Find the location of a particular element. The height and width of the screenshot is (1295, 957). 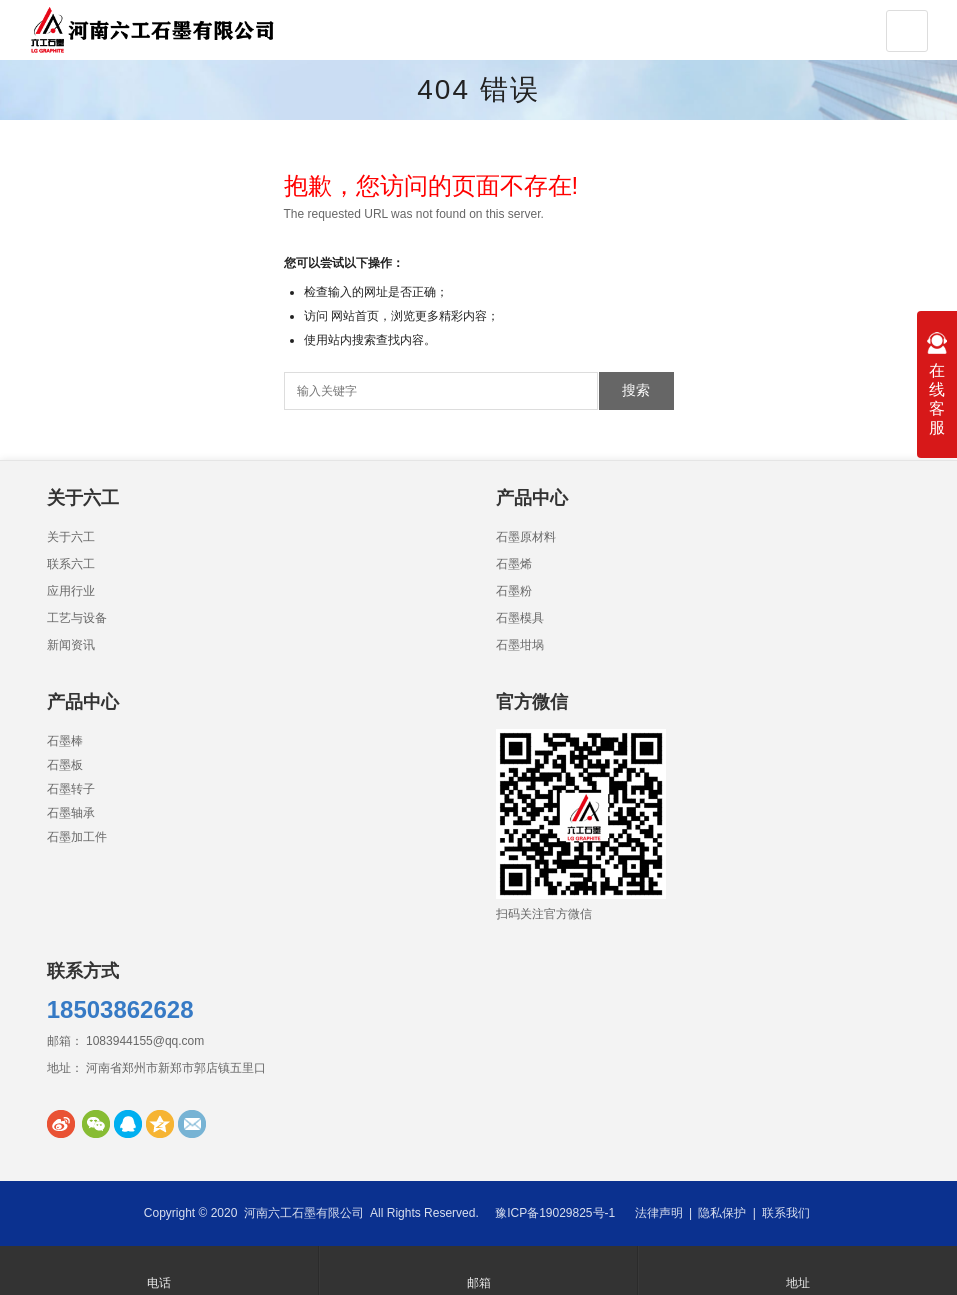

网站首页，浏览更多精彩内容； is located at coordinates (415, 316).